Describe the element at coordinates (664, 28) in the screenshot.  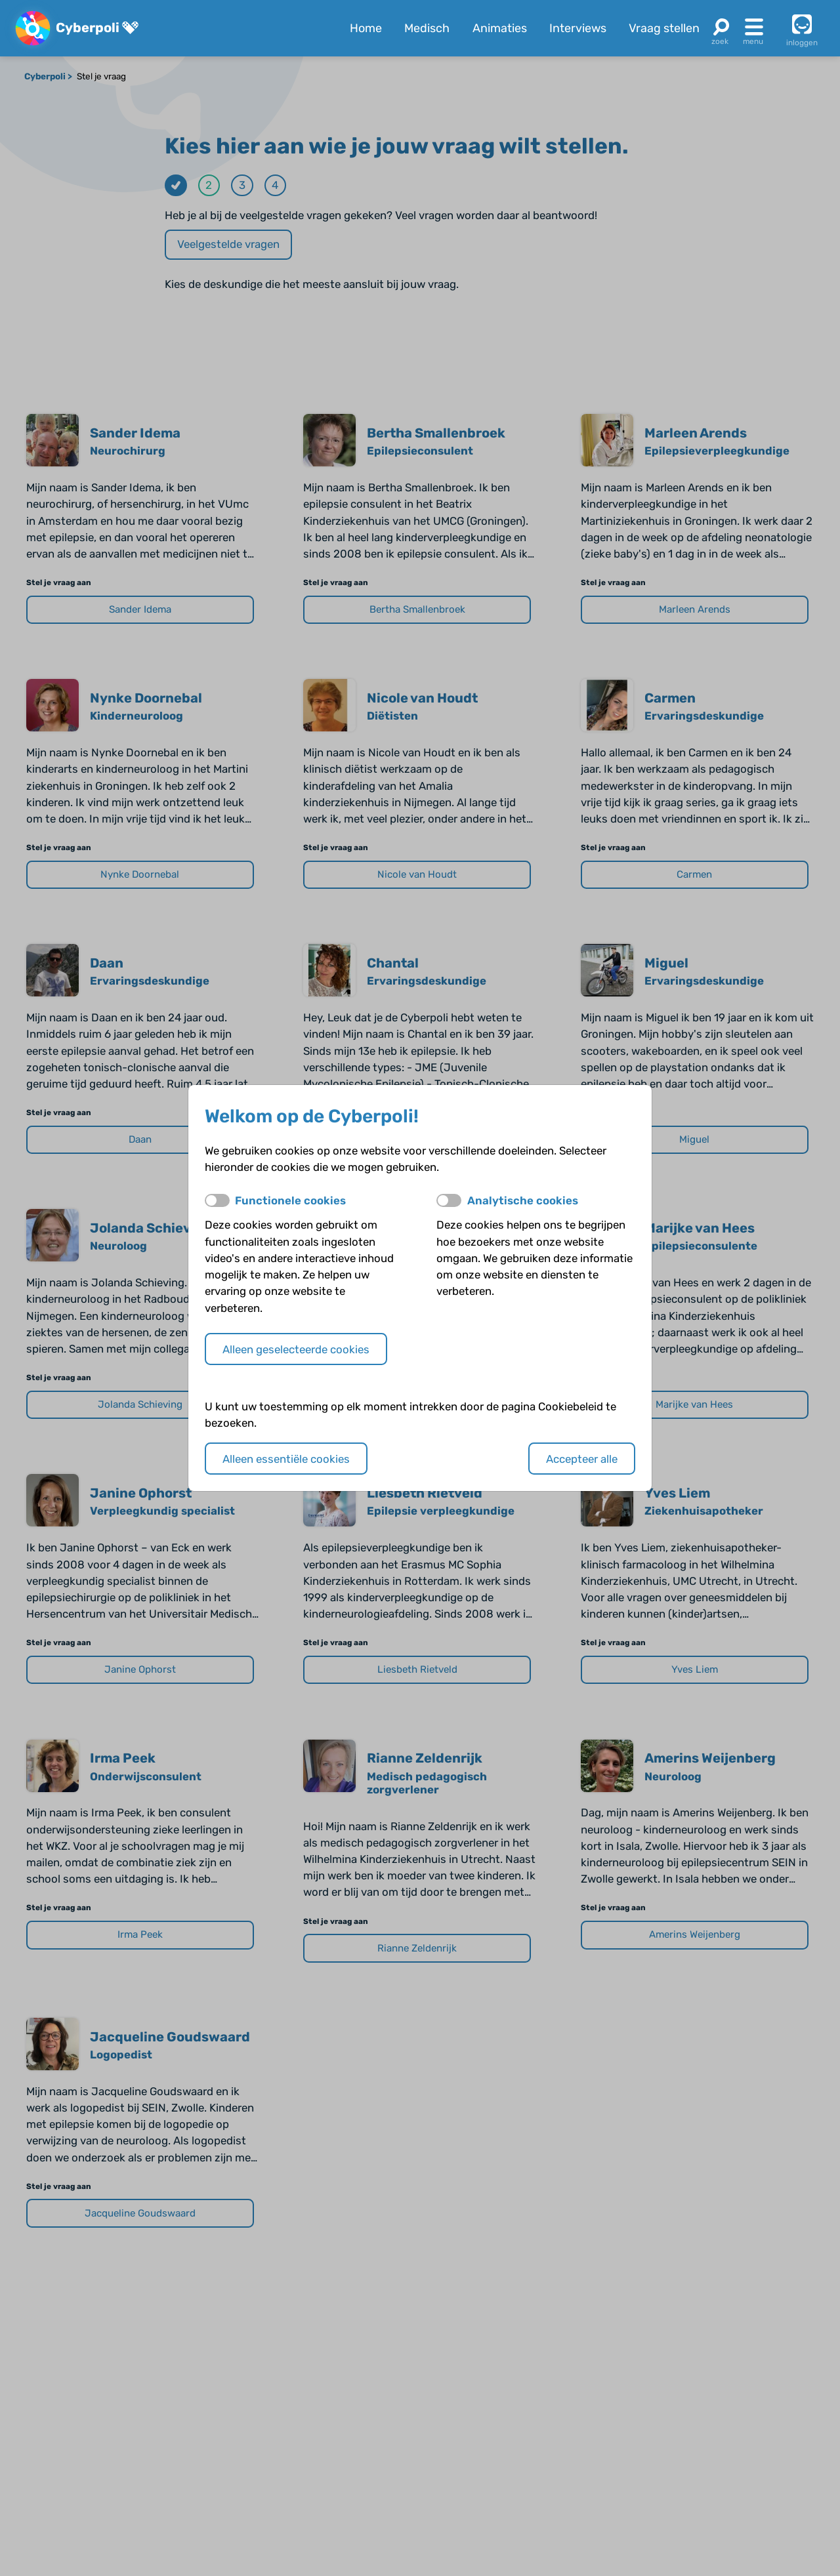
I see `Vraag stellen` at that location.